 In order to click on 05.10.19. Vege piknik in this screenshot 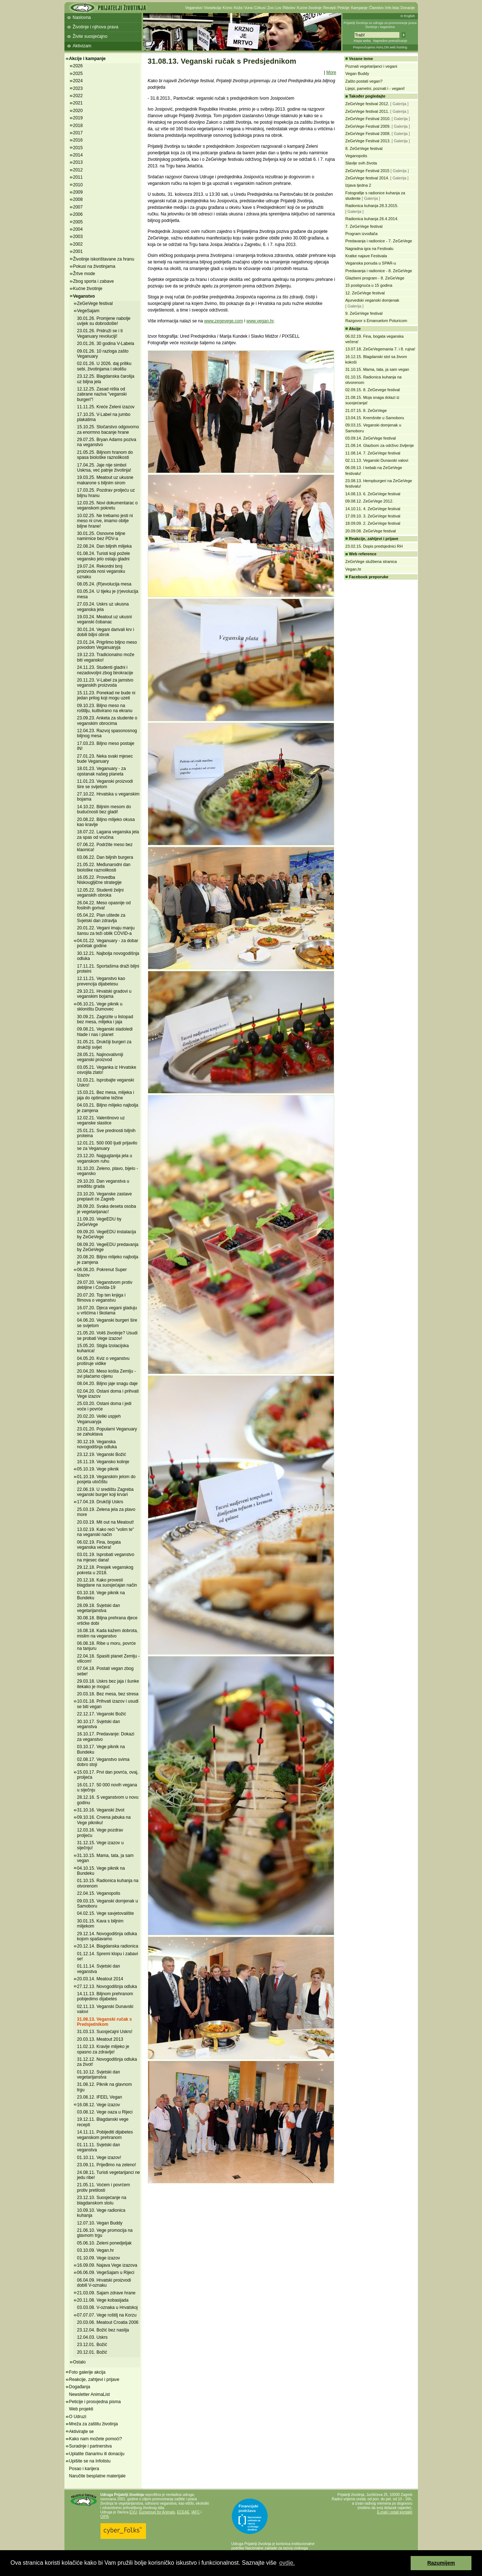, I will do `click(98, 1469)`.